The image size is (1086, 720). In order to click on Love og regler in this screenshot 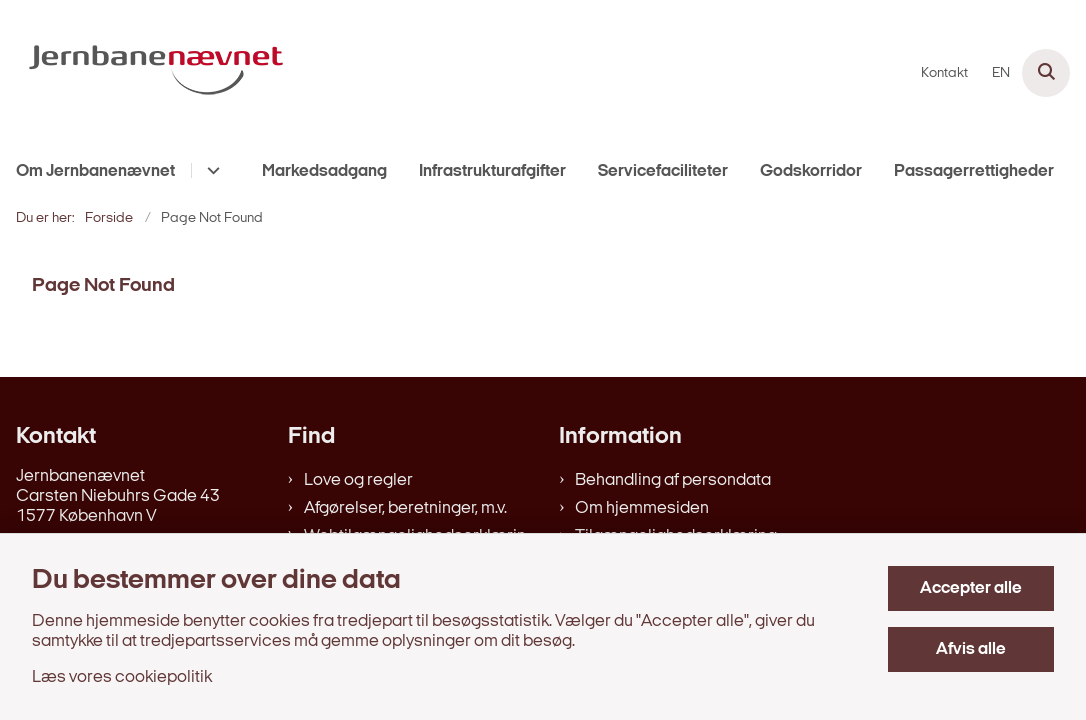, I will do `click(358, 480)`.